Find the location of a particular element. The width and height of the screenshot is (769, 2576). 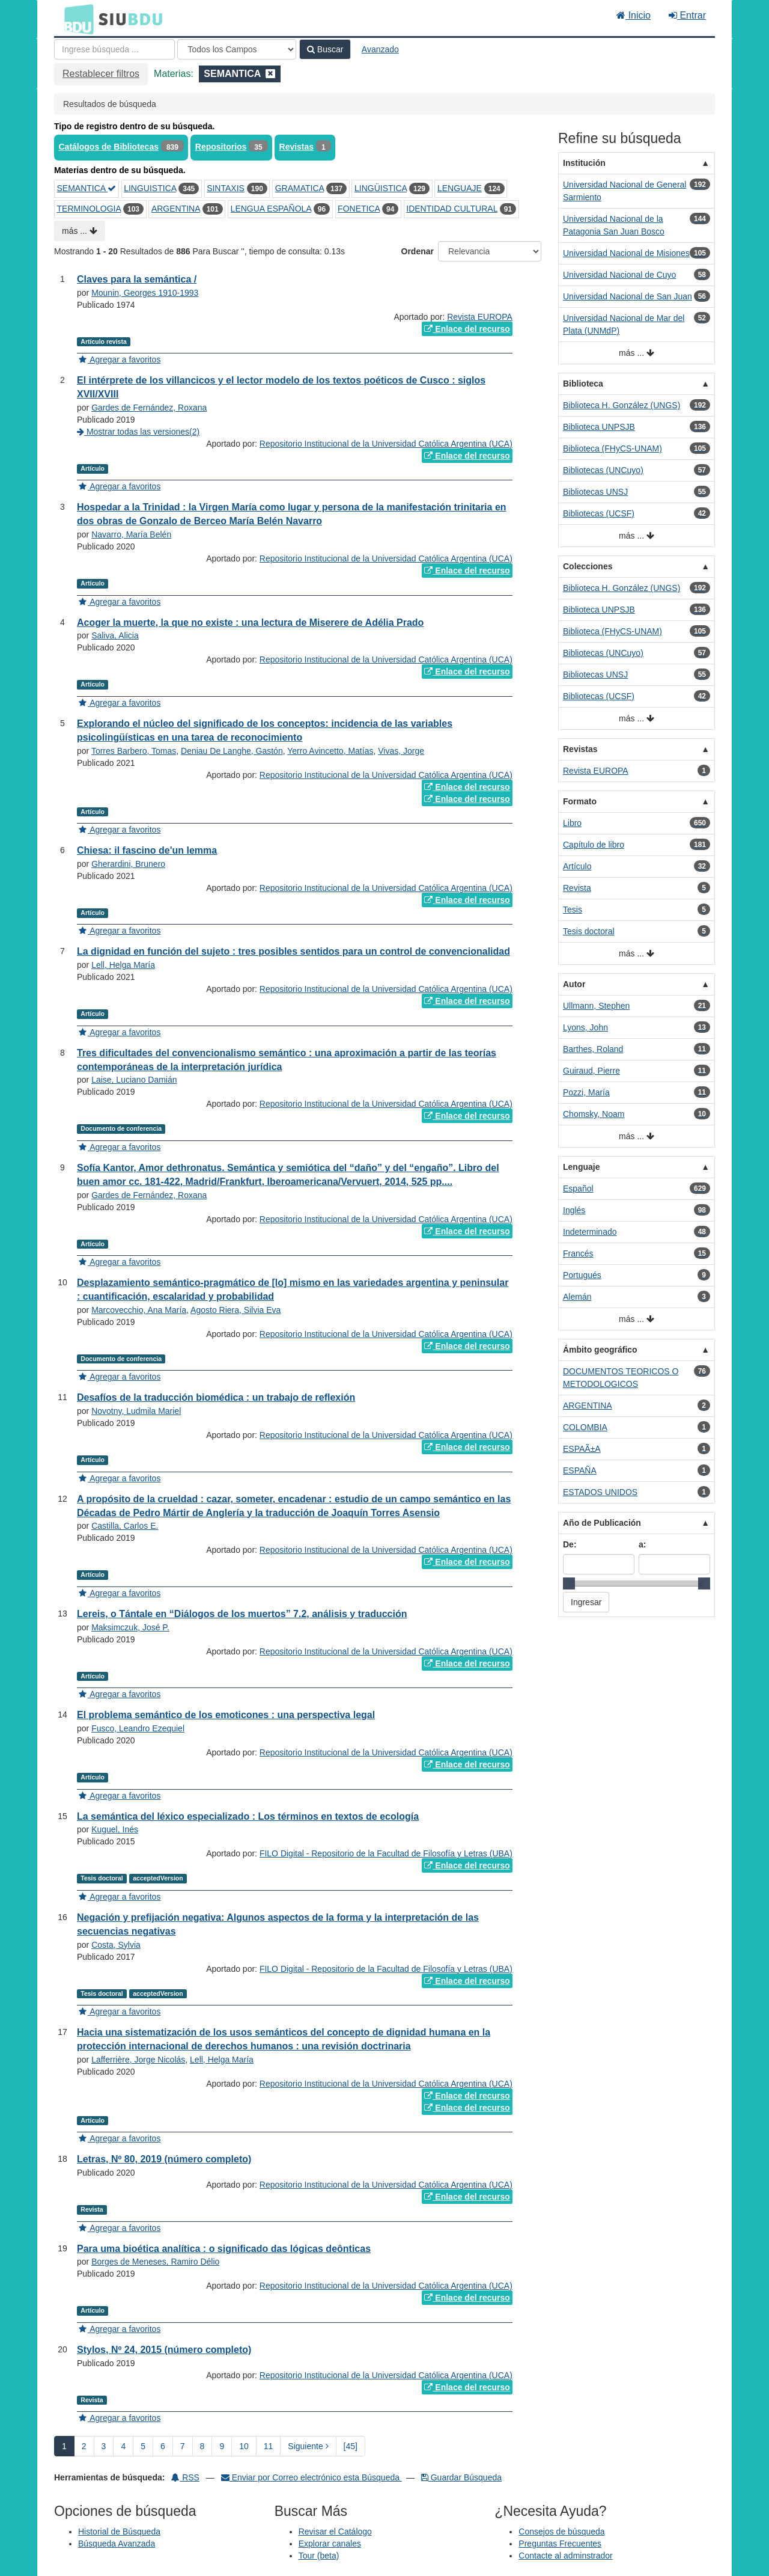

3 [page_no] is located at coordinates (104, 2446).